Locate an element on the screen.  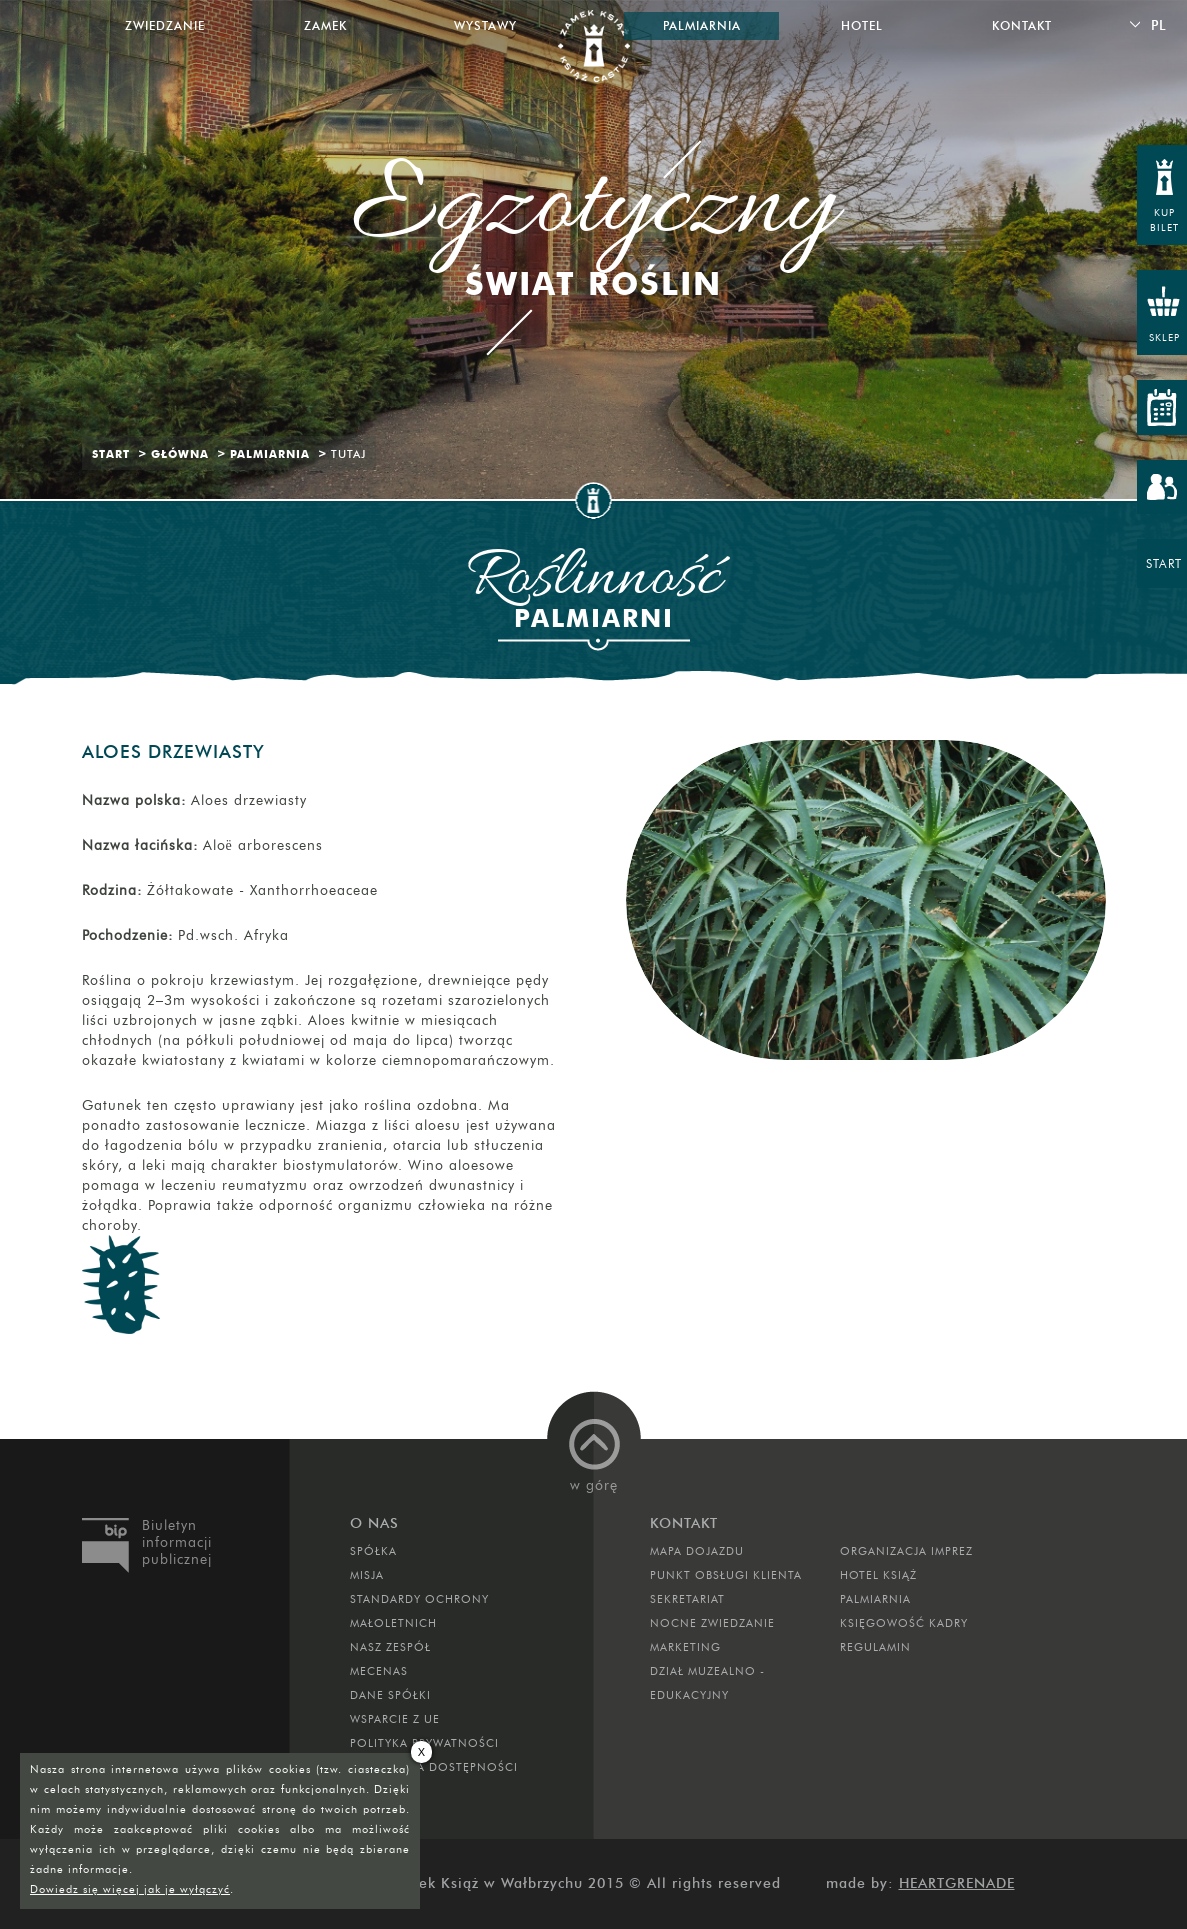
MARKETING is located at coordinates (685, 1647).